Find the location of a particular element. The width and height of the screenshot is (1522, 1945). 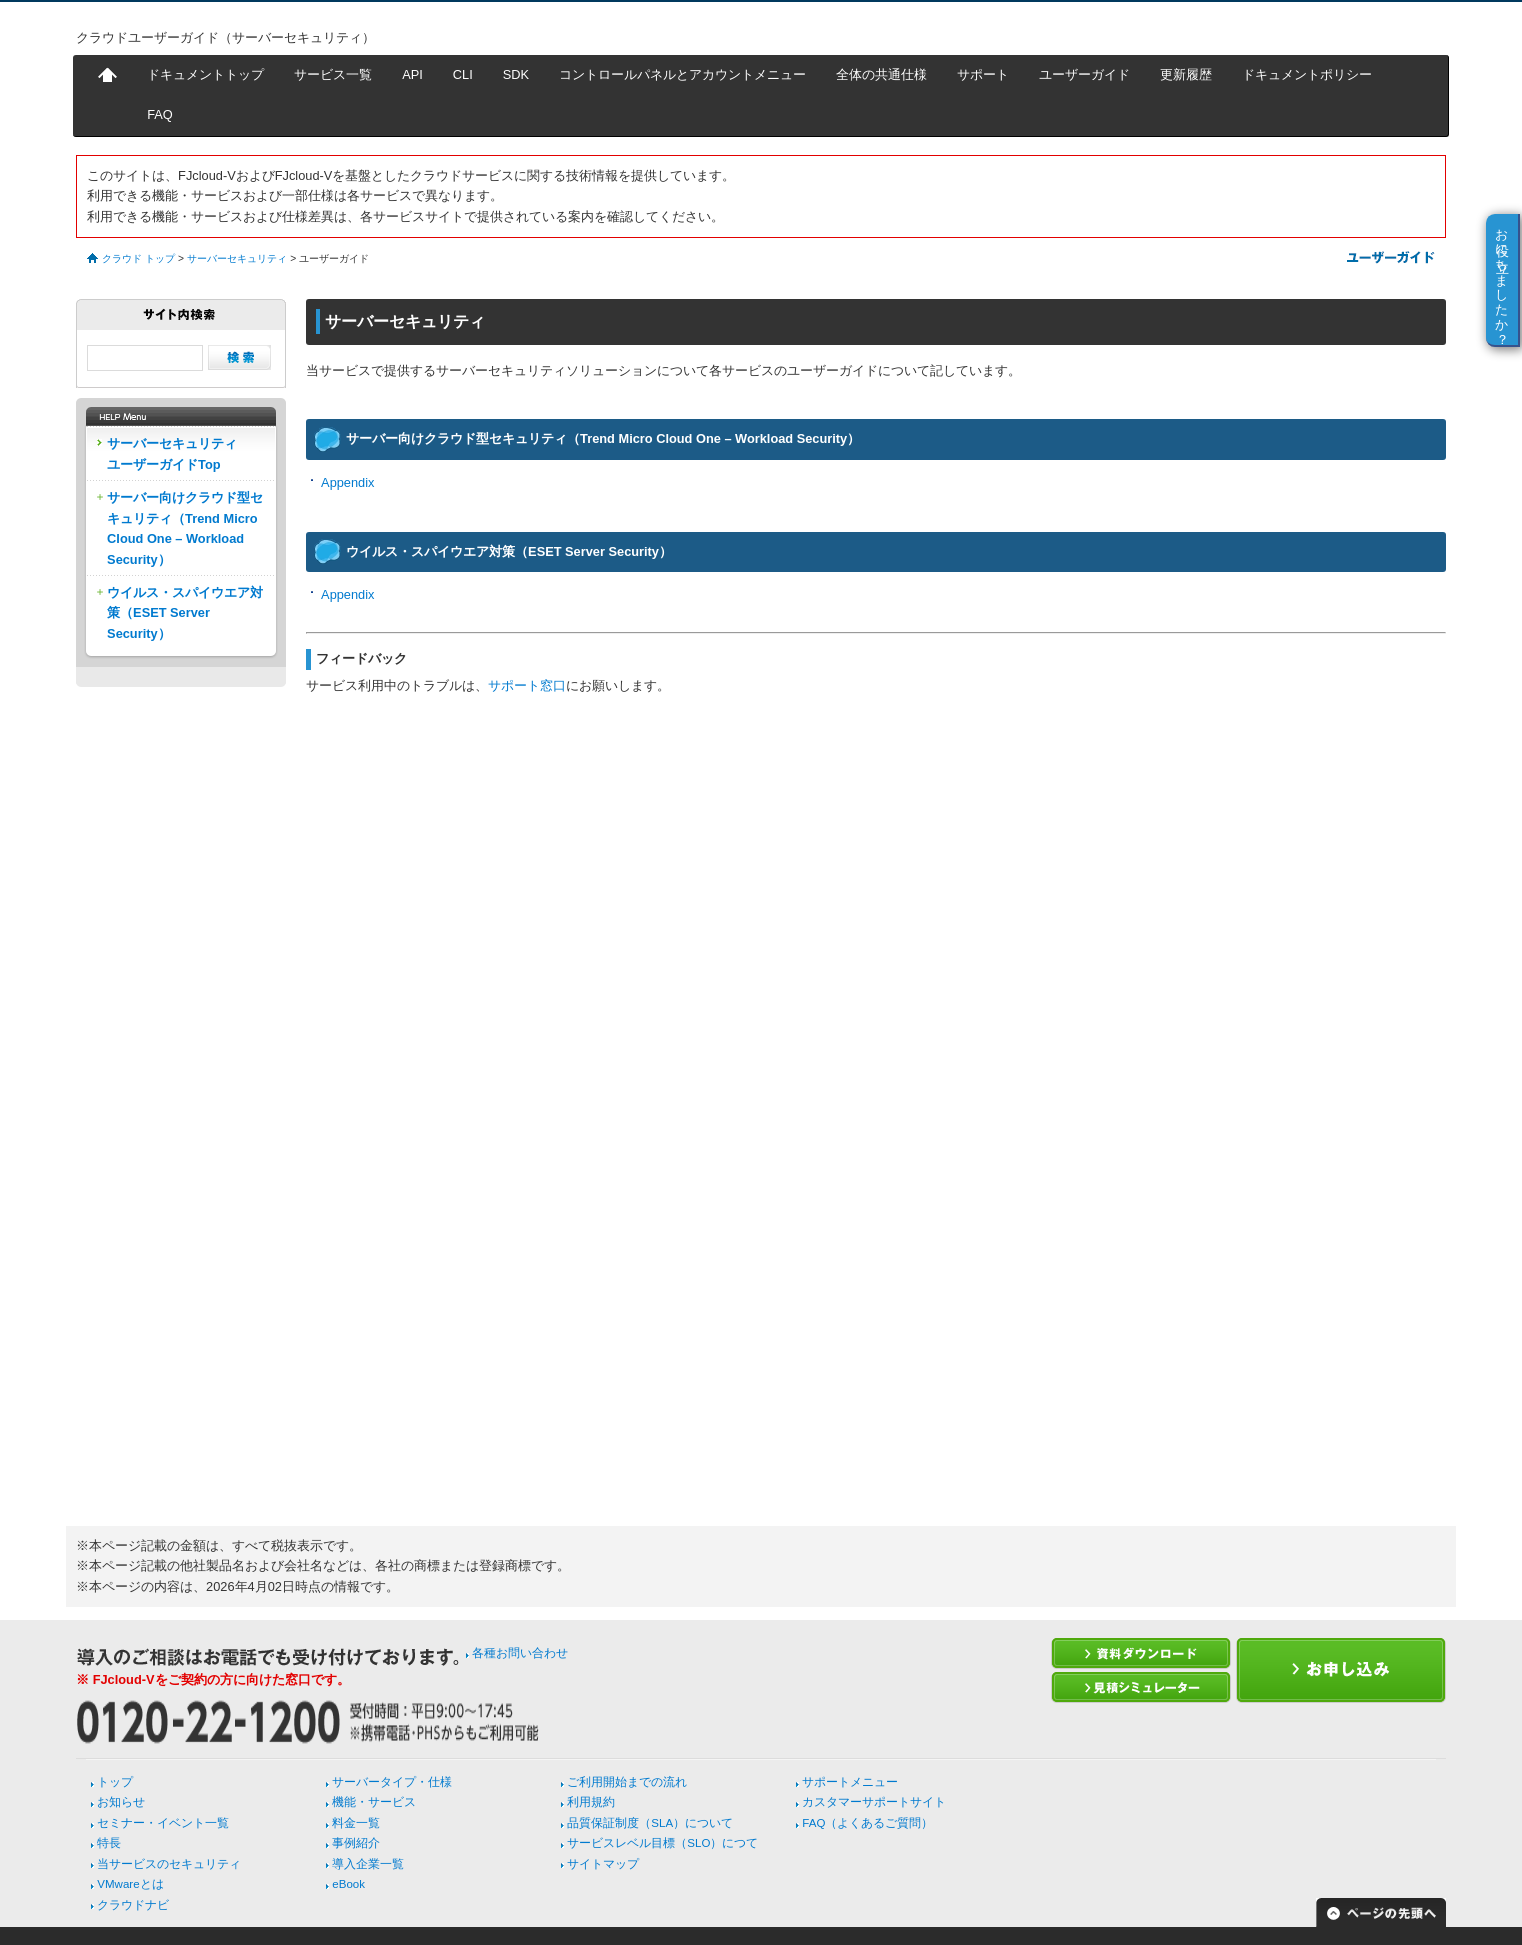

サービスレベル目標（SLO）につて is located at coordinates (662, 1843).